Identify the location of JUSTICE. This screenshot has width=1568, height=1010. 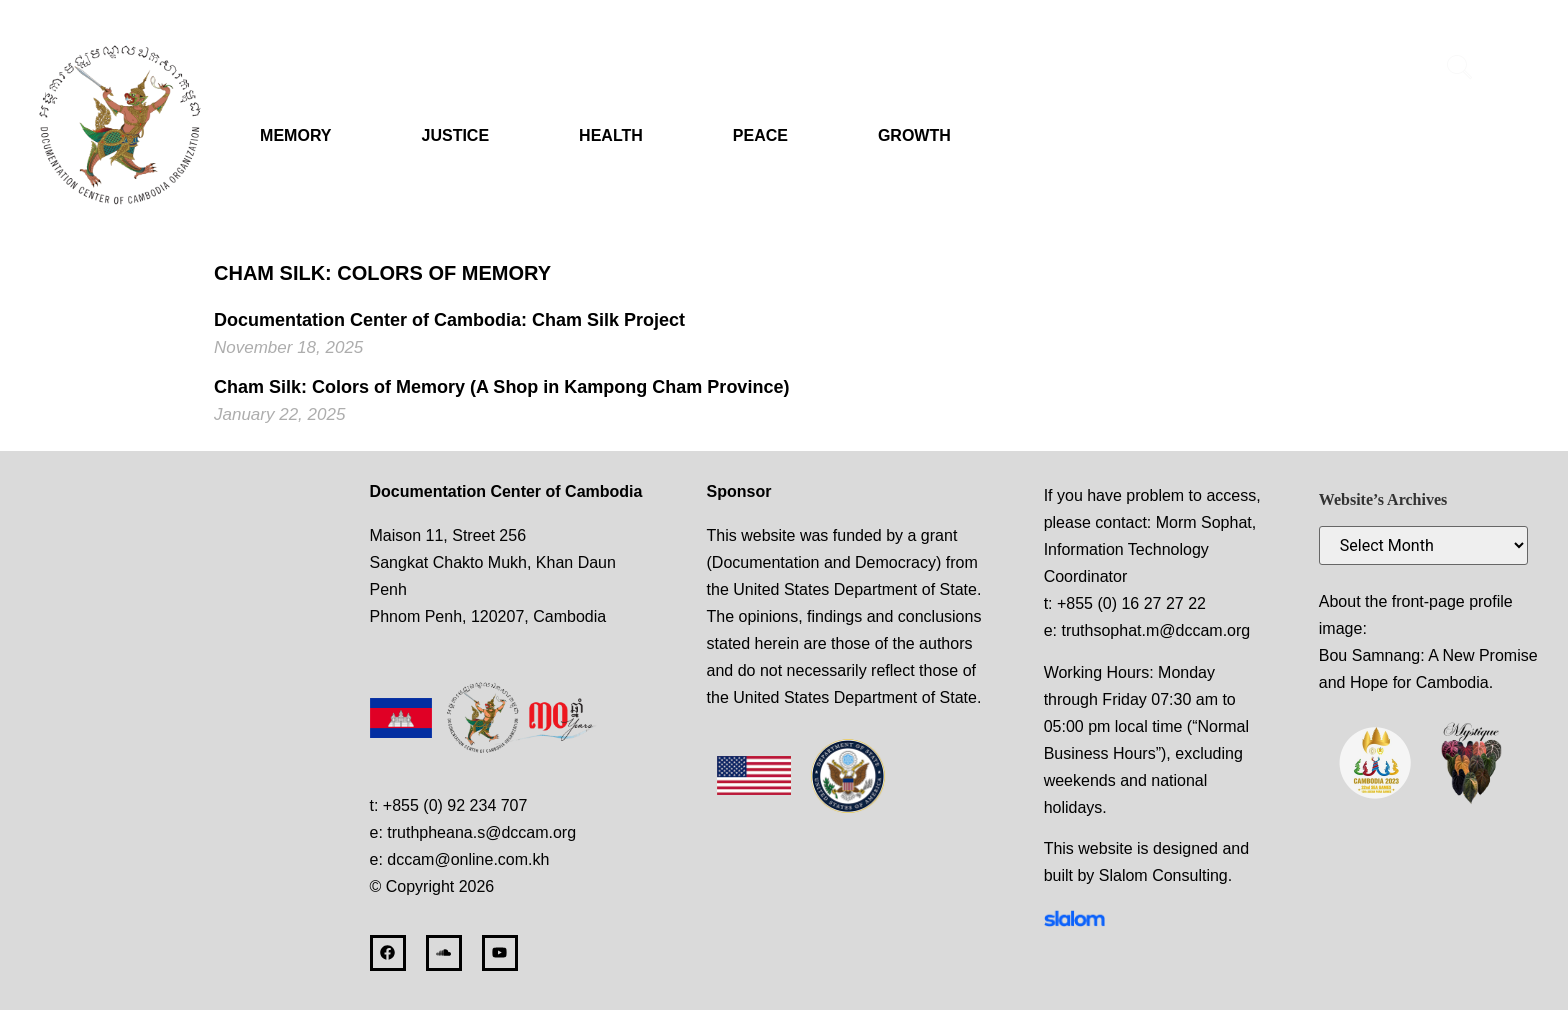
(456, 135).